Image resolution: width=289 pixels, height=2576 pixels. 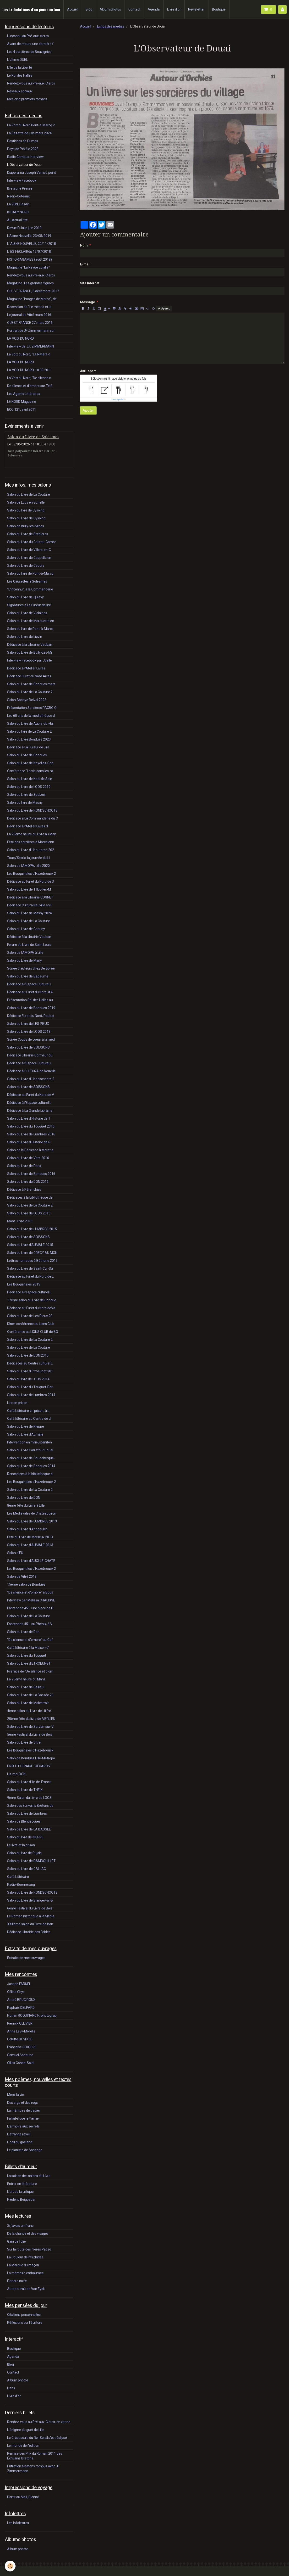 What do you see at coordinates (28, 787) in the screenshot?
I see `Salon du Livre de LOOS 2019` at bounding box center [28, 787].